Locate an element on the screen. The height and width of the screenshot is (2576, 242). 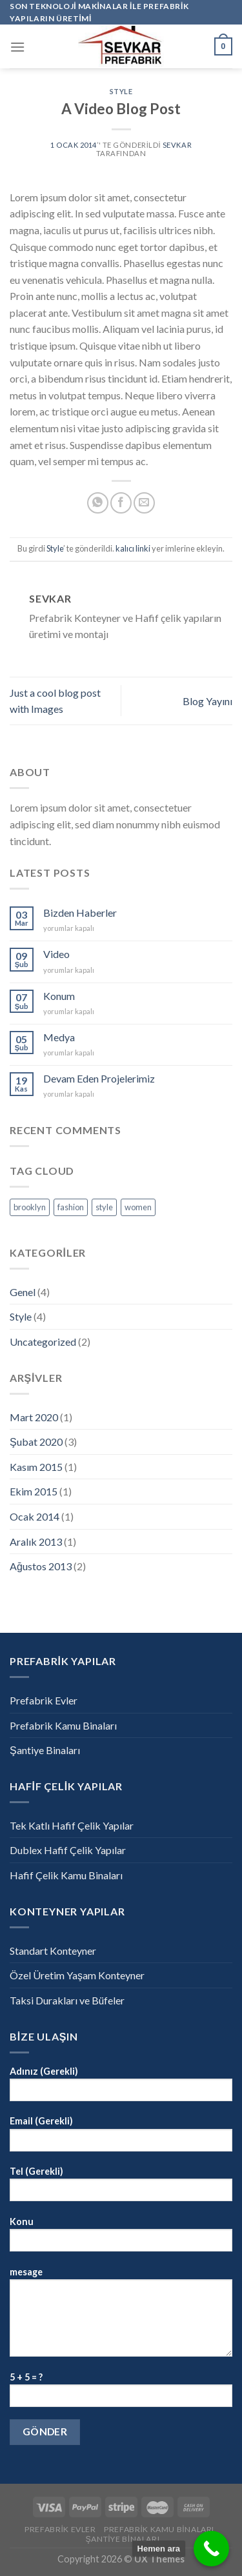
Aralık 2013 is located at coordinates (36, 1541).